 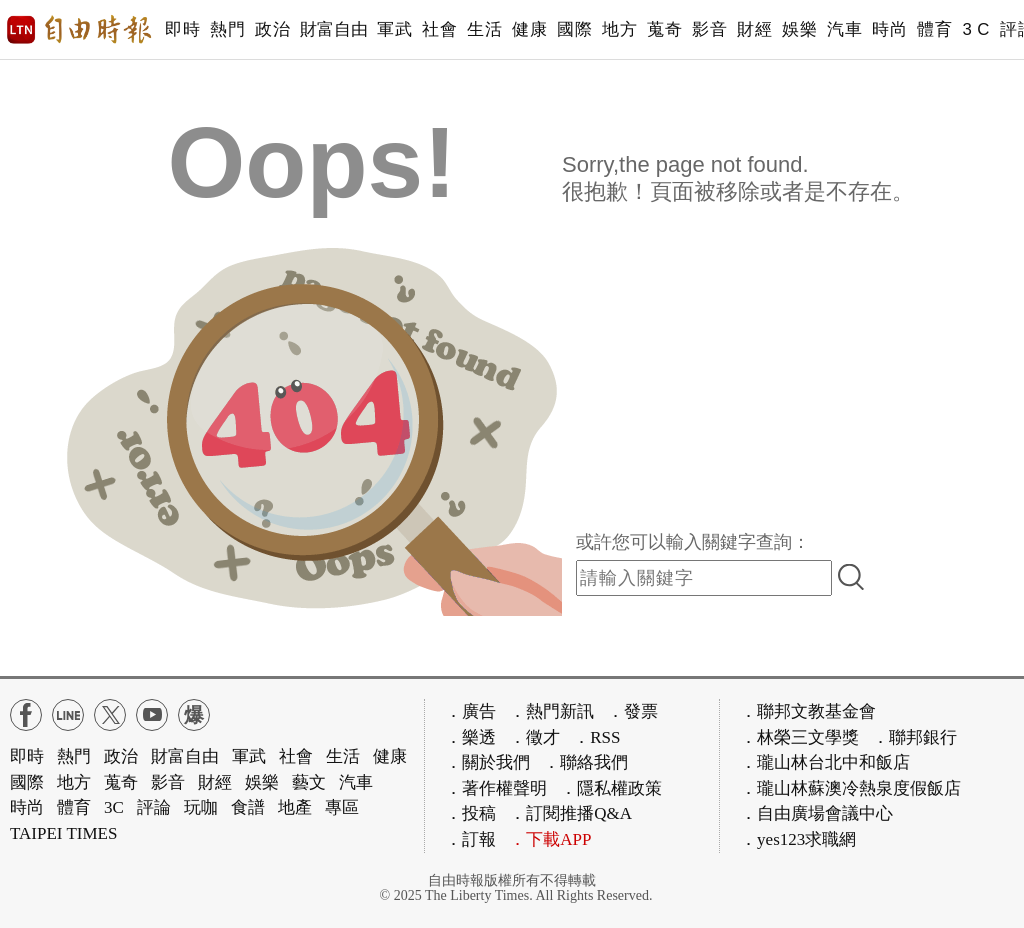 I want to click on 熱門, so click(x=227, y=29).